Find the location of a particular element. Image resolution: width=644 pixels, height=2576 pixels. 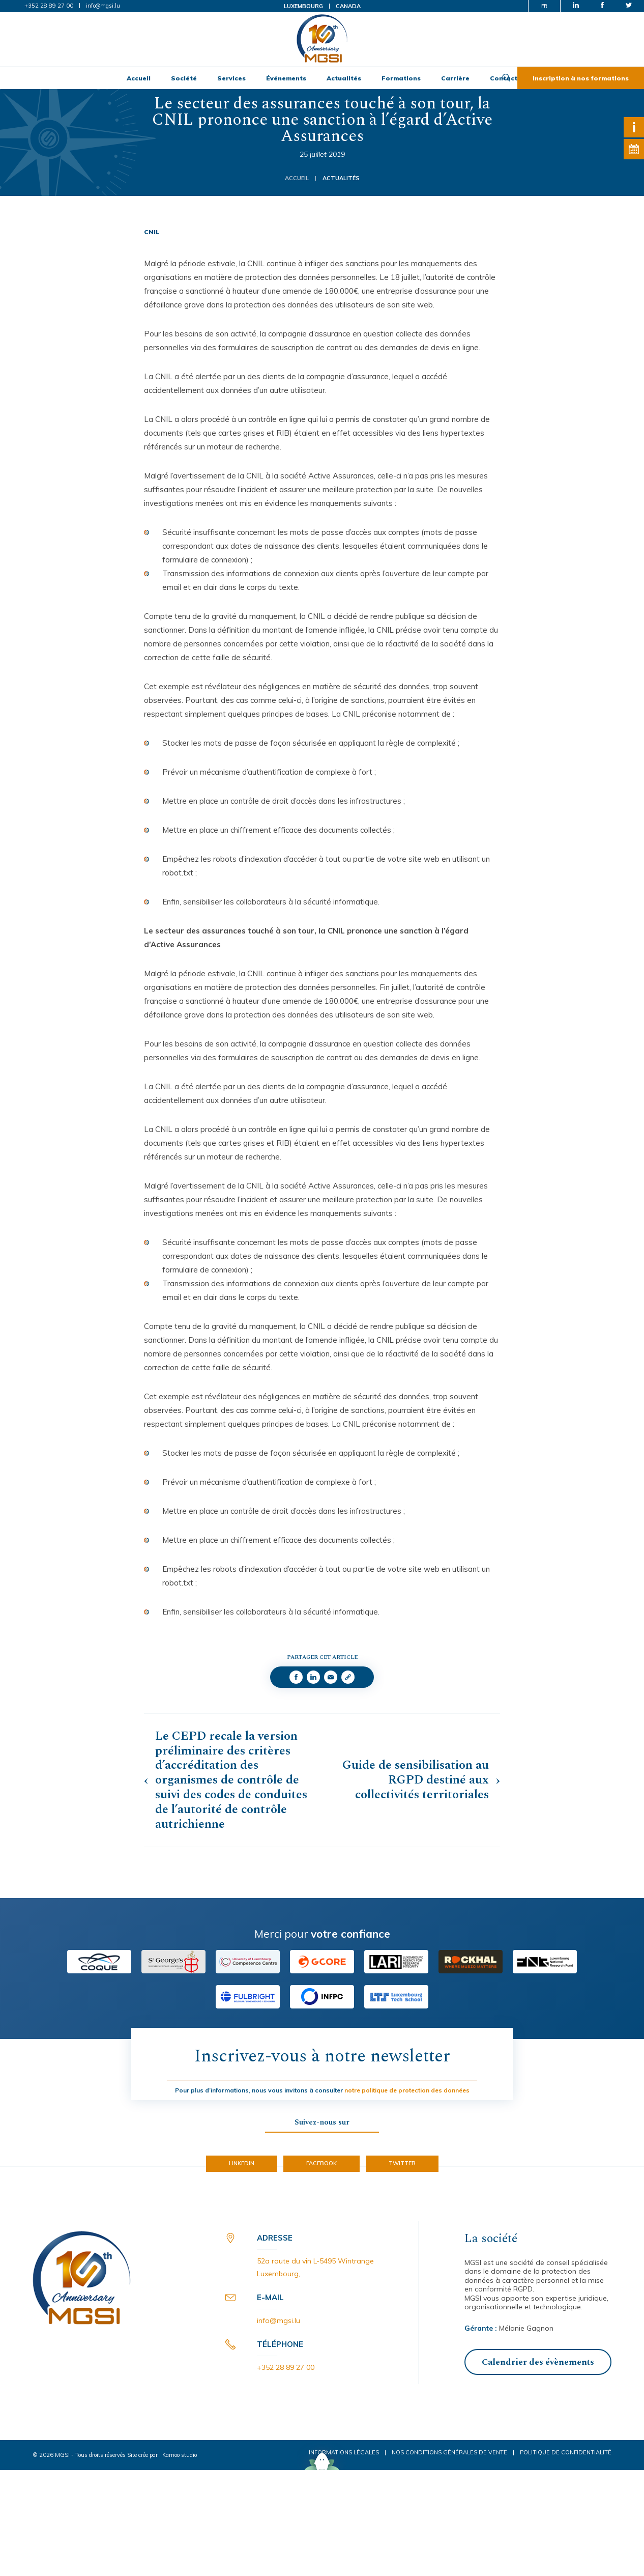

Twitter is located at coordinates (402, 2163).